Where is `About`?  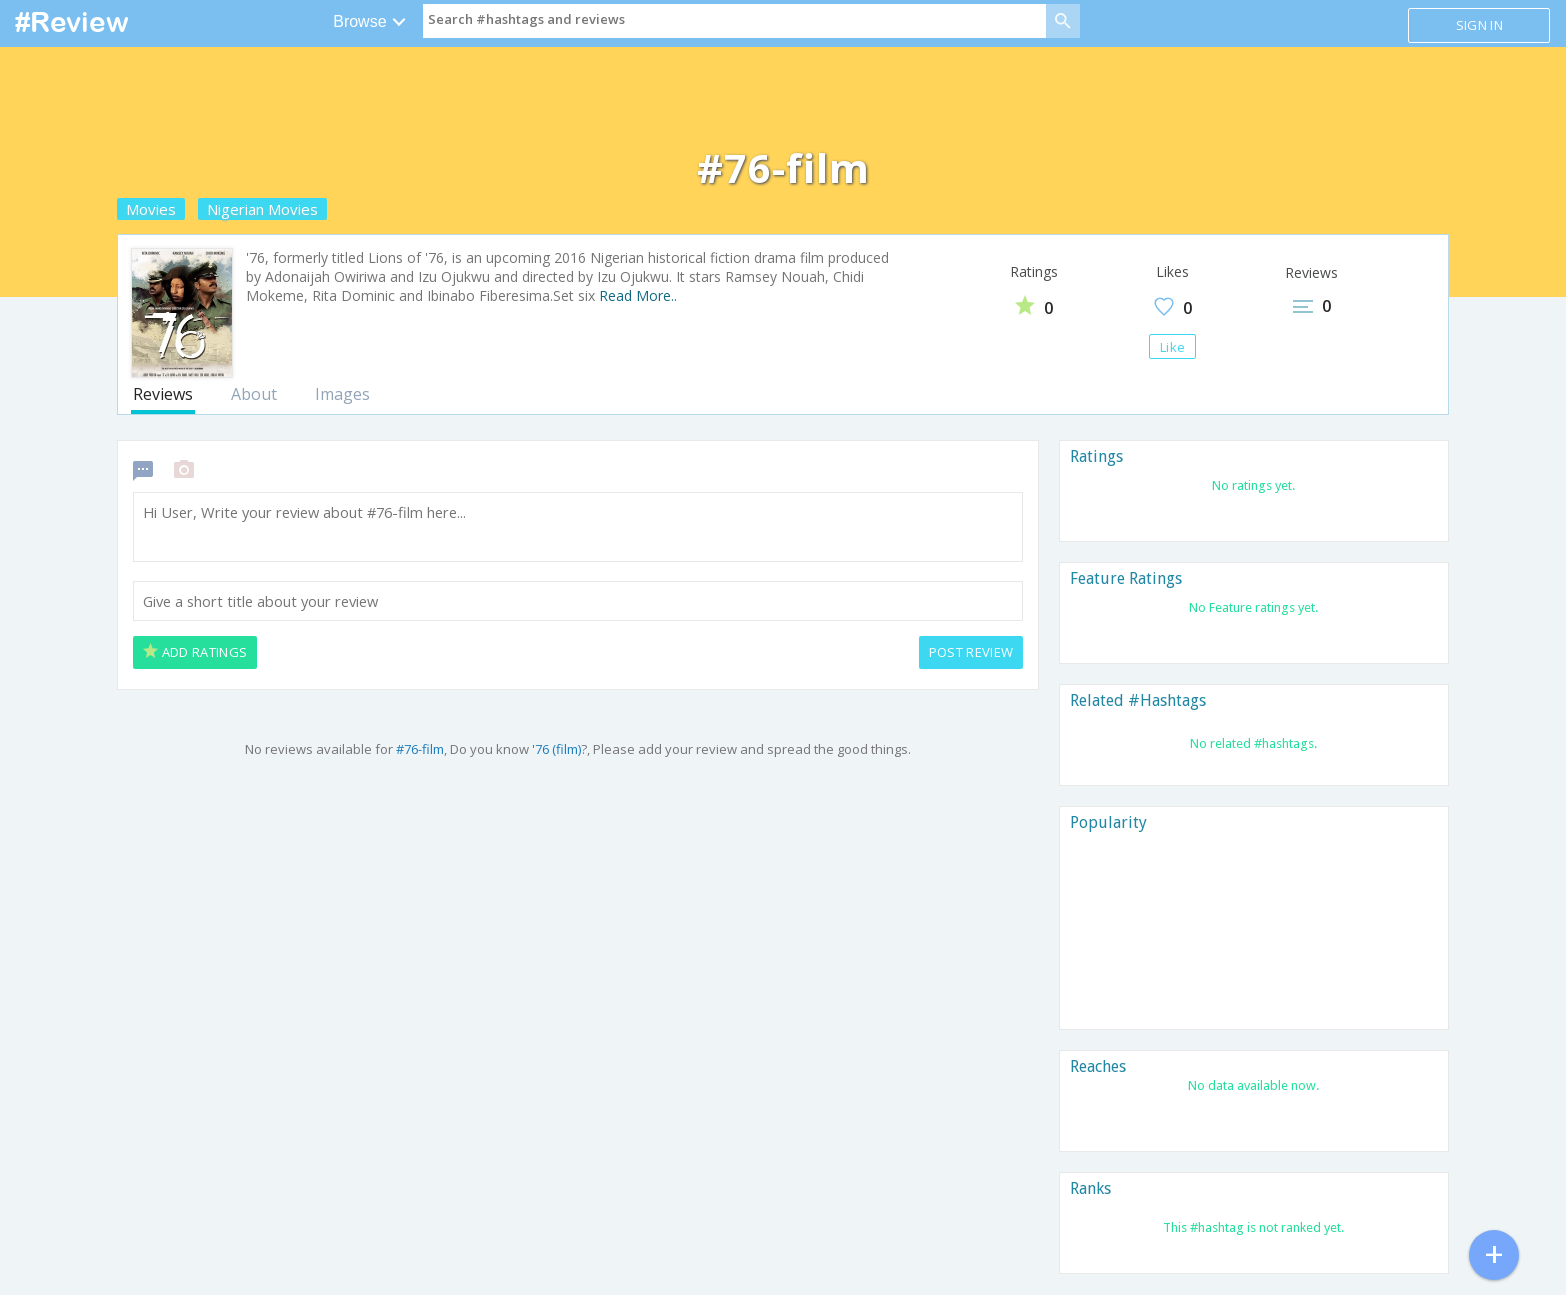 About is located at coordinates (254, 394).